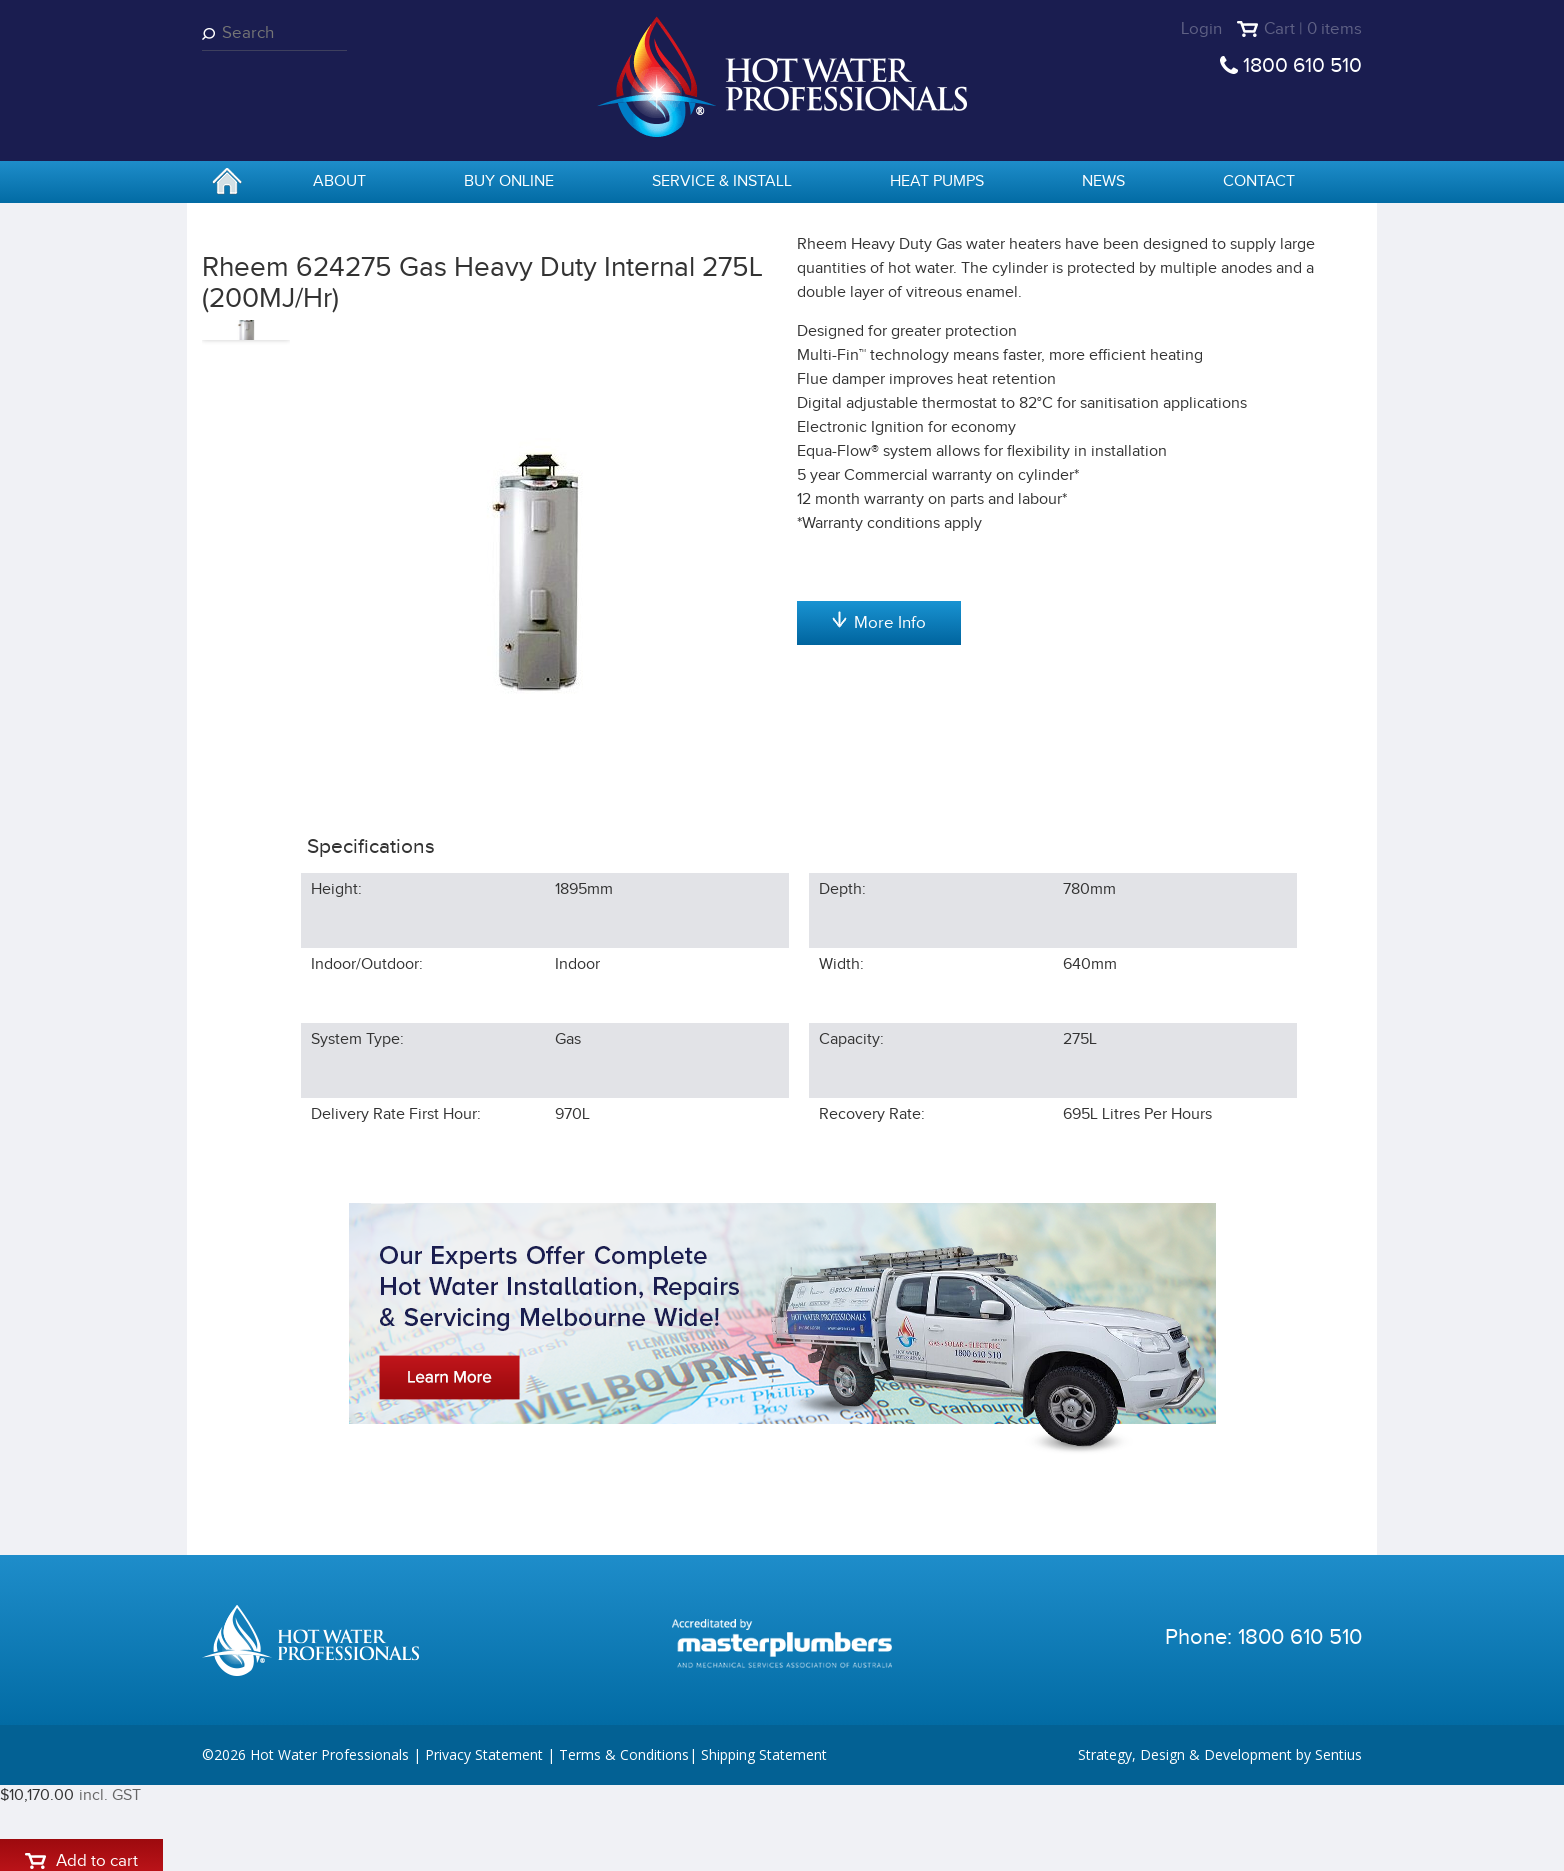 This screenshot has height=1871, width=1564. What do you see at coordinates (879, 863) in the screenshot?
I see `More Info` at bounding box center [879, 863].